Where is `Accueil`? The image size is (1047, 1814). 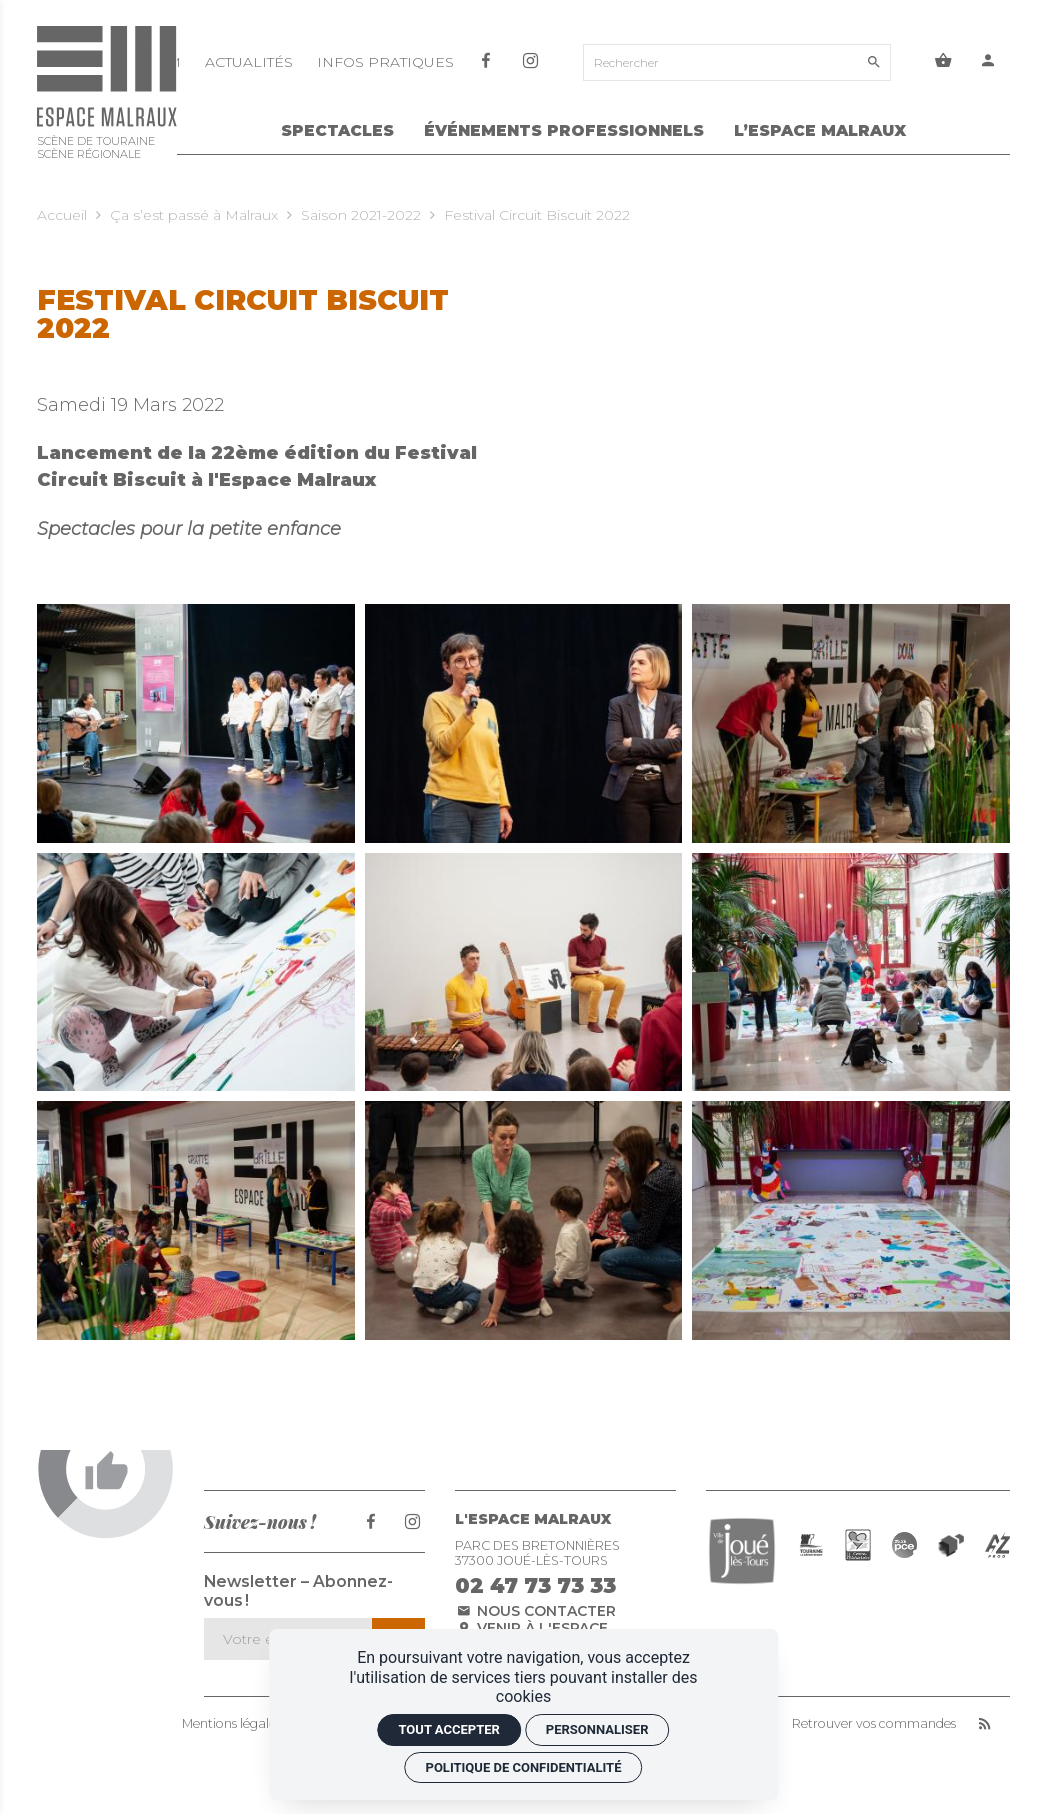
Accueil is located at coordinates (62, 215).